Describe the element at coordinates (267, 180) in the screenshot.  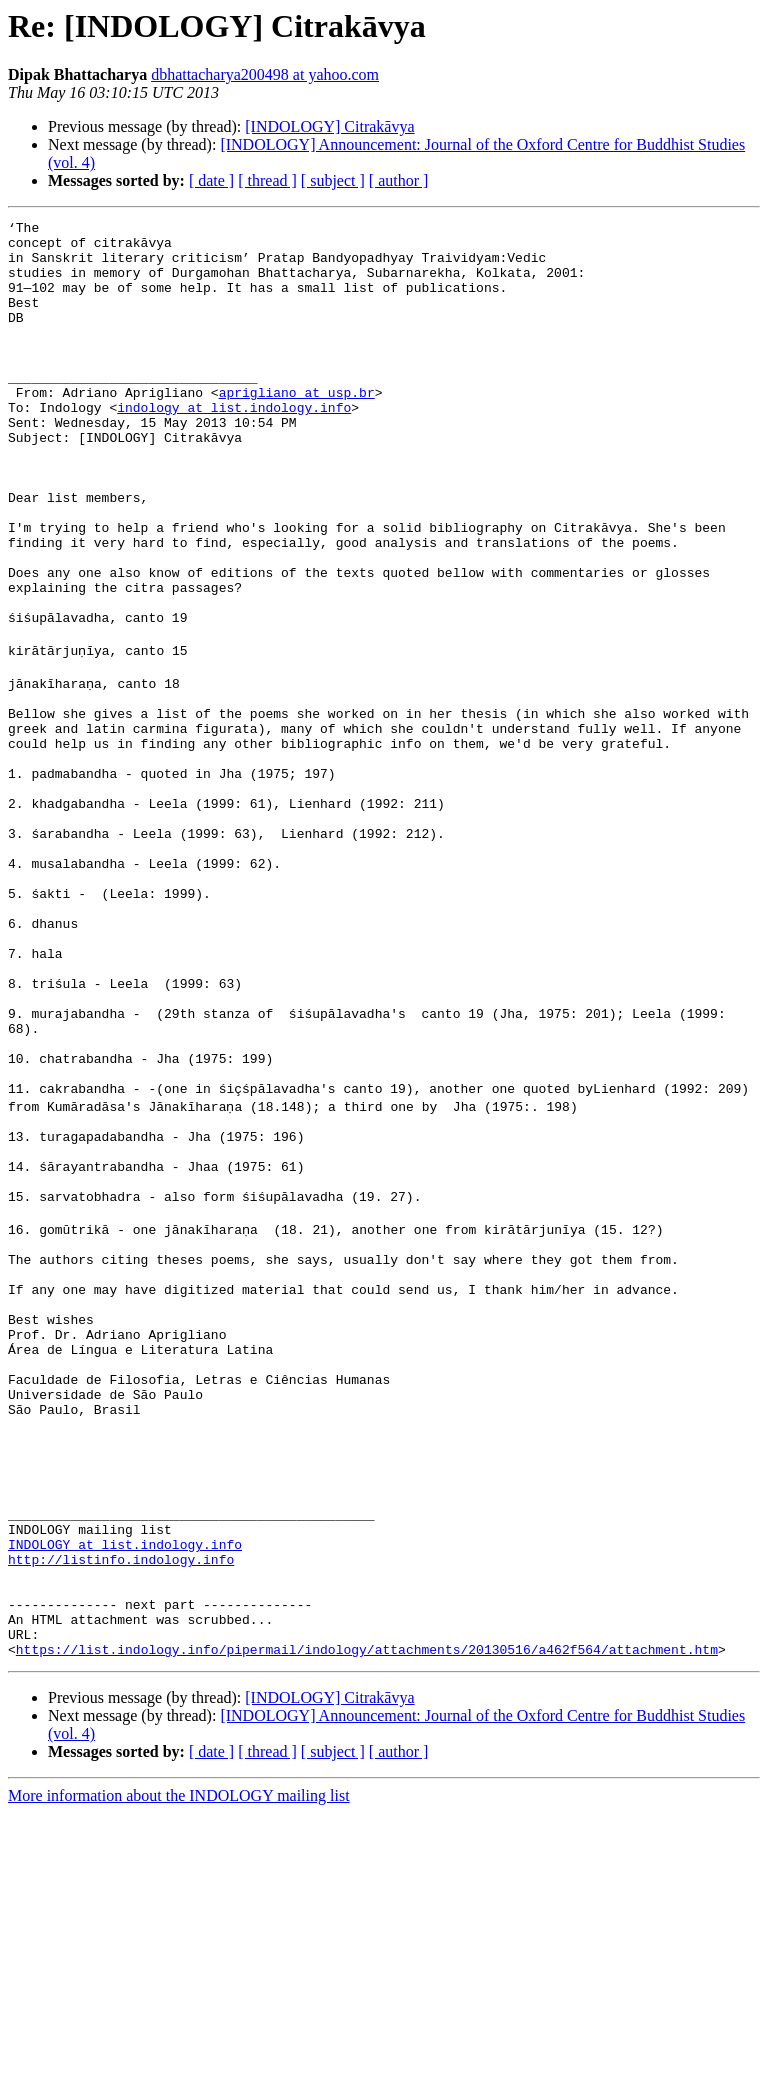
I see `[ thread ]` at that location.